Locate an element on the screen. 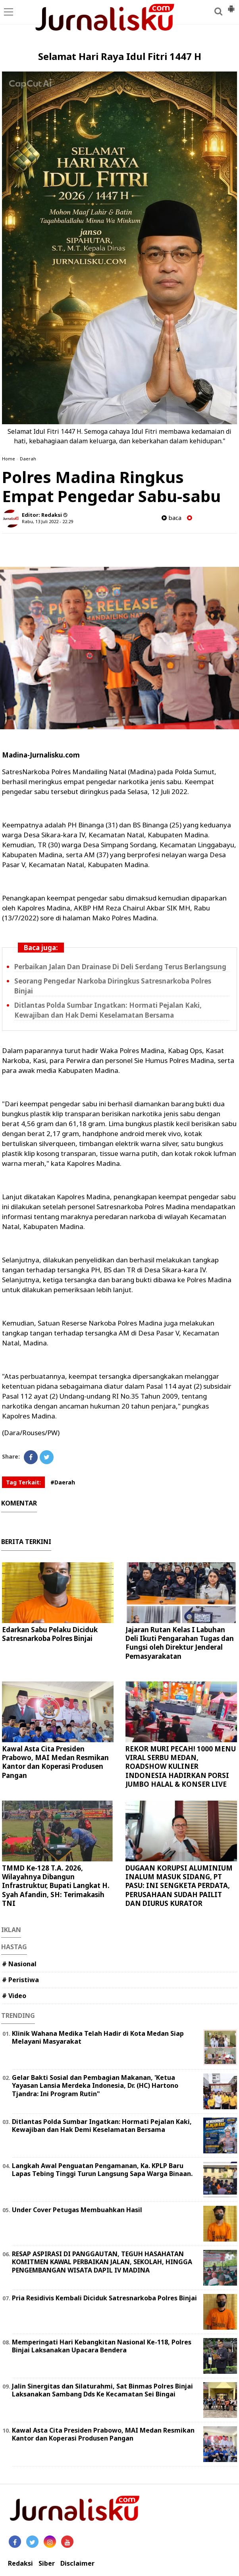 Image resolution: width=239 pixels, height=2576 pixels. Disclaimer is located at coordinates (77, 2563).